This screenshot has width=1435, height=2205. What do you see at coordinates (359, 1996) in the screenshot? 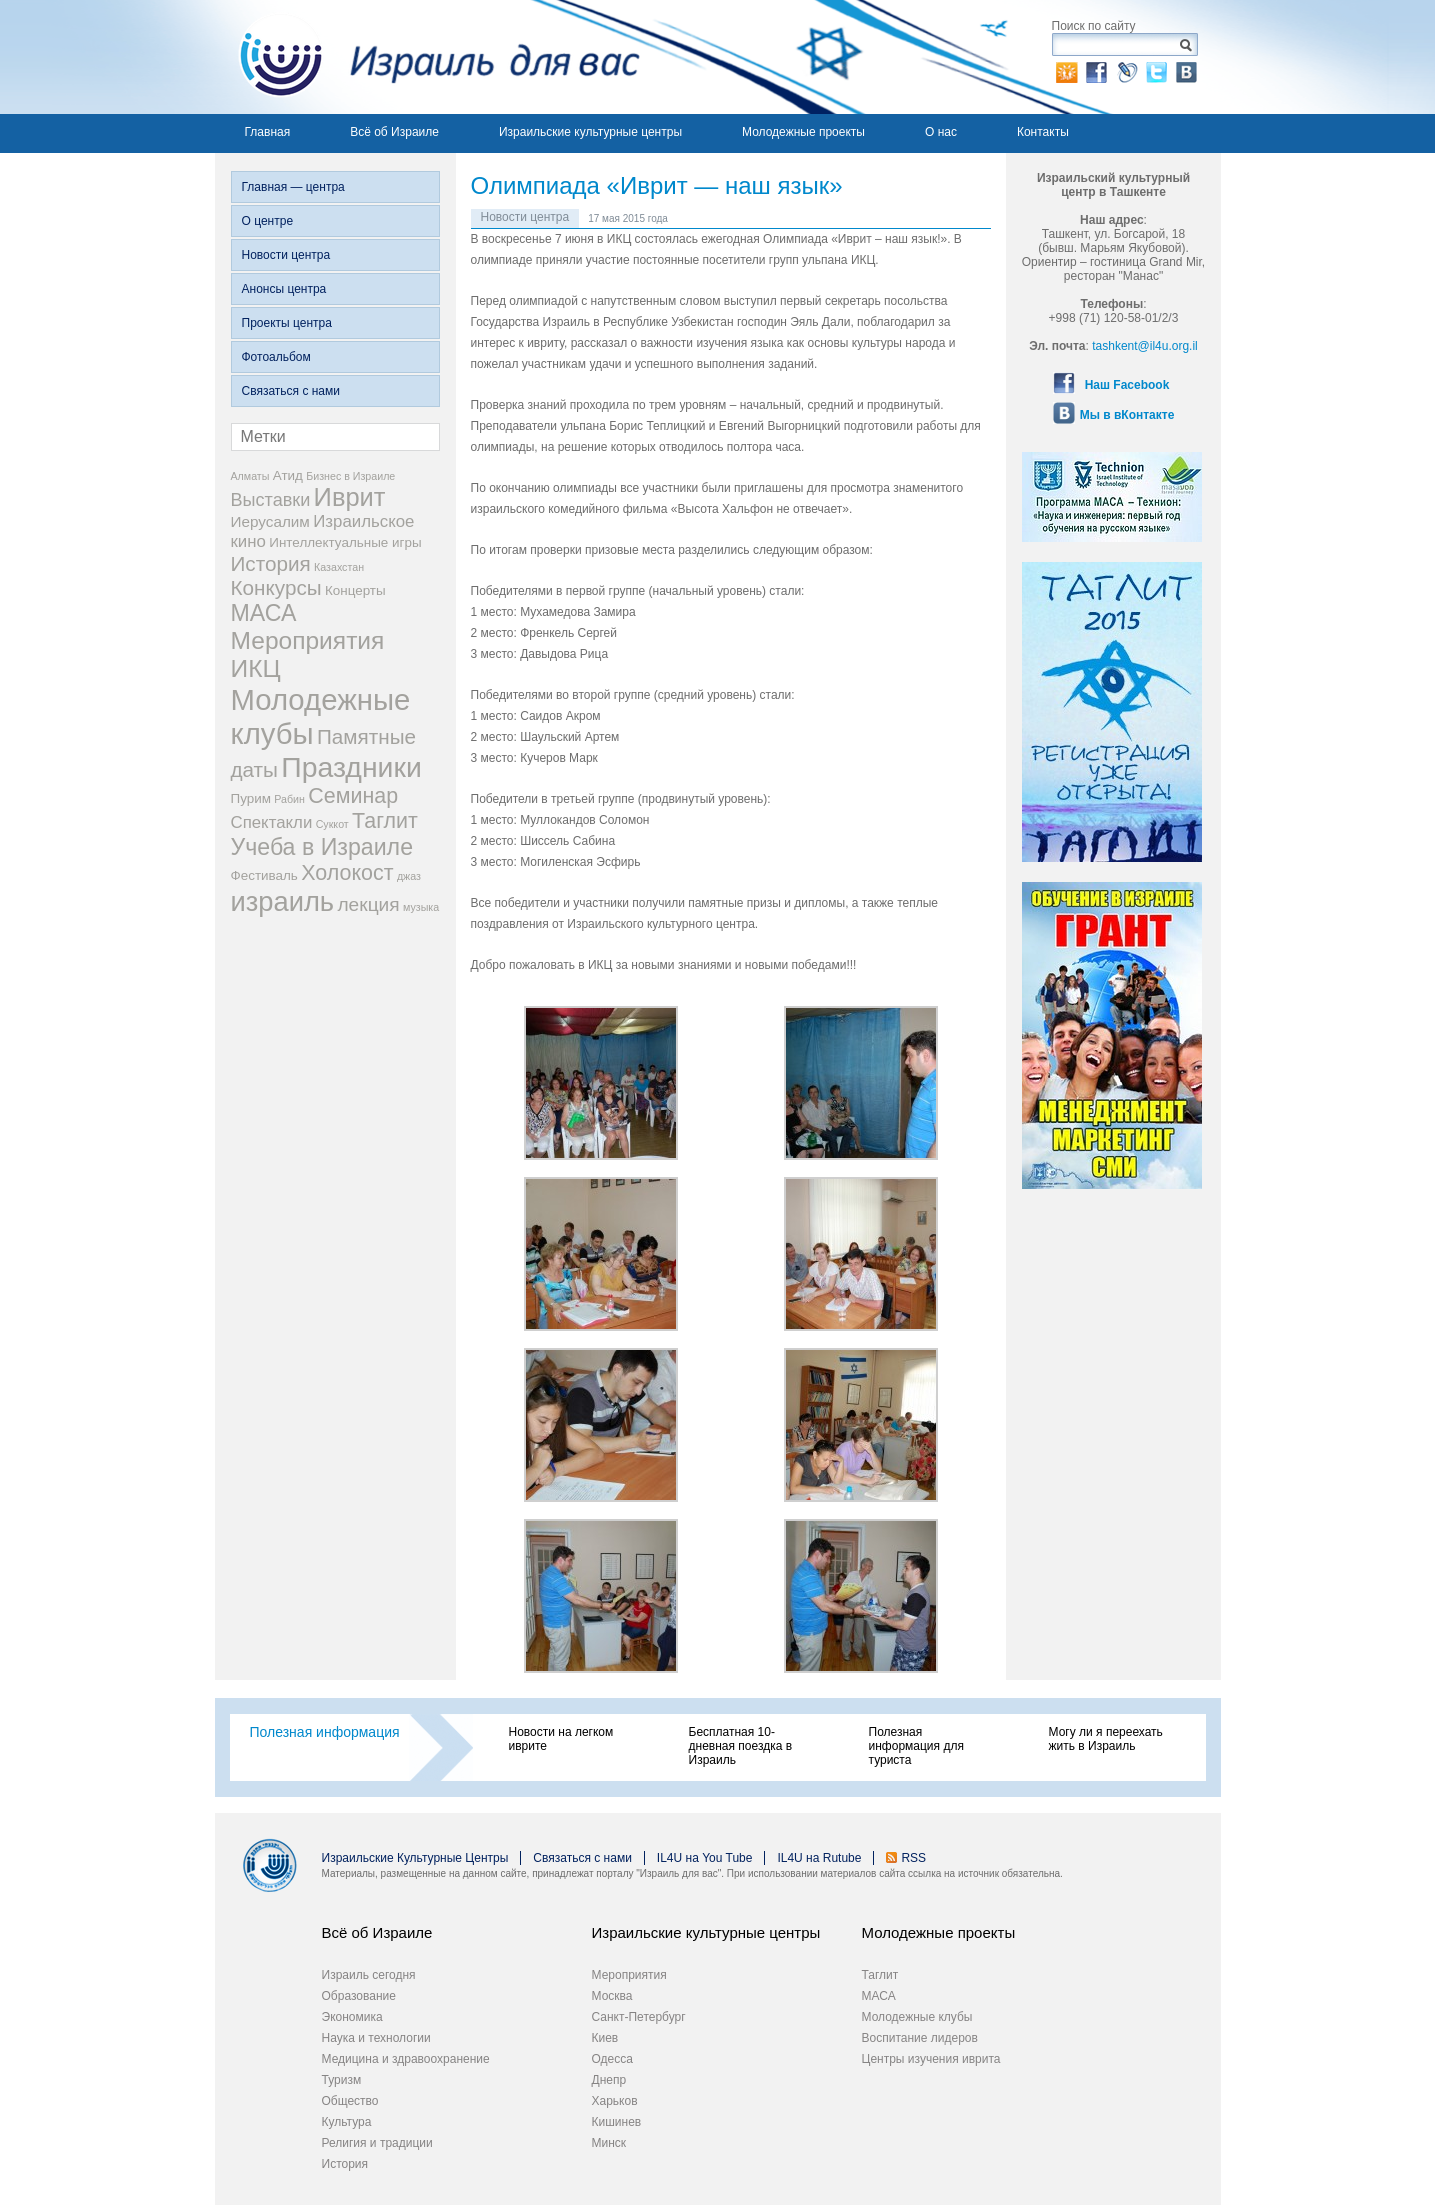
I see `Образование` at bounding box center [359, 1996].